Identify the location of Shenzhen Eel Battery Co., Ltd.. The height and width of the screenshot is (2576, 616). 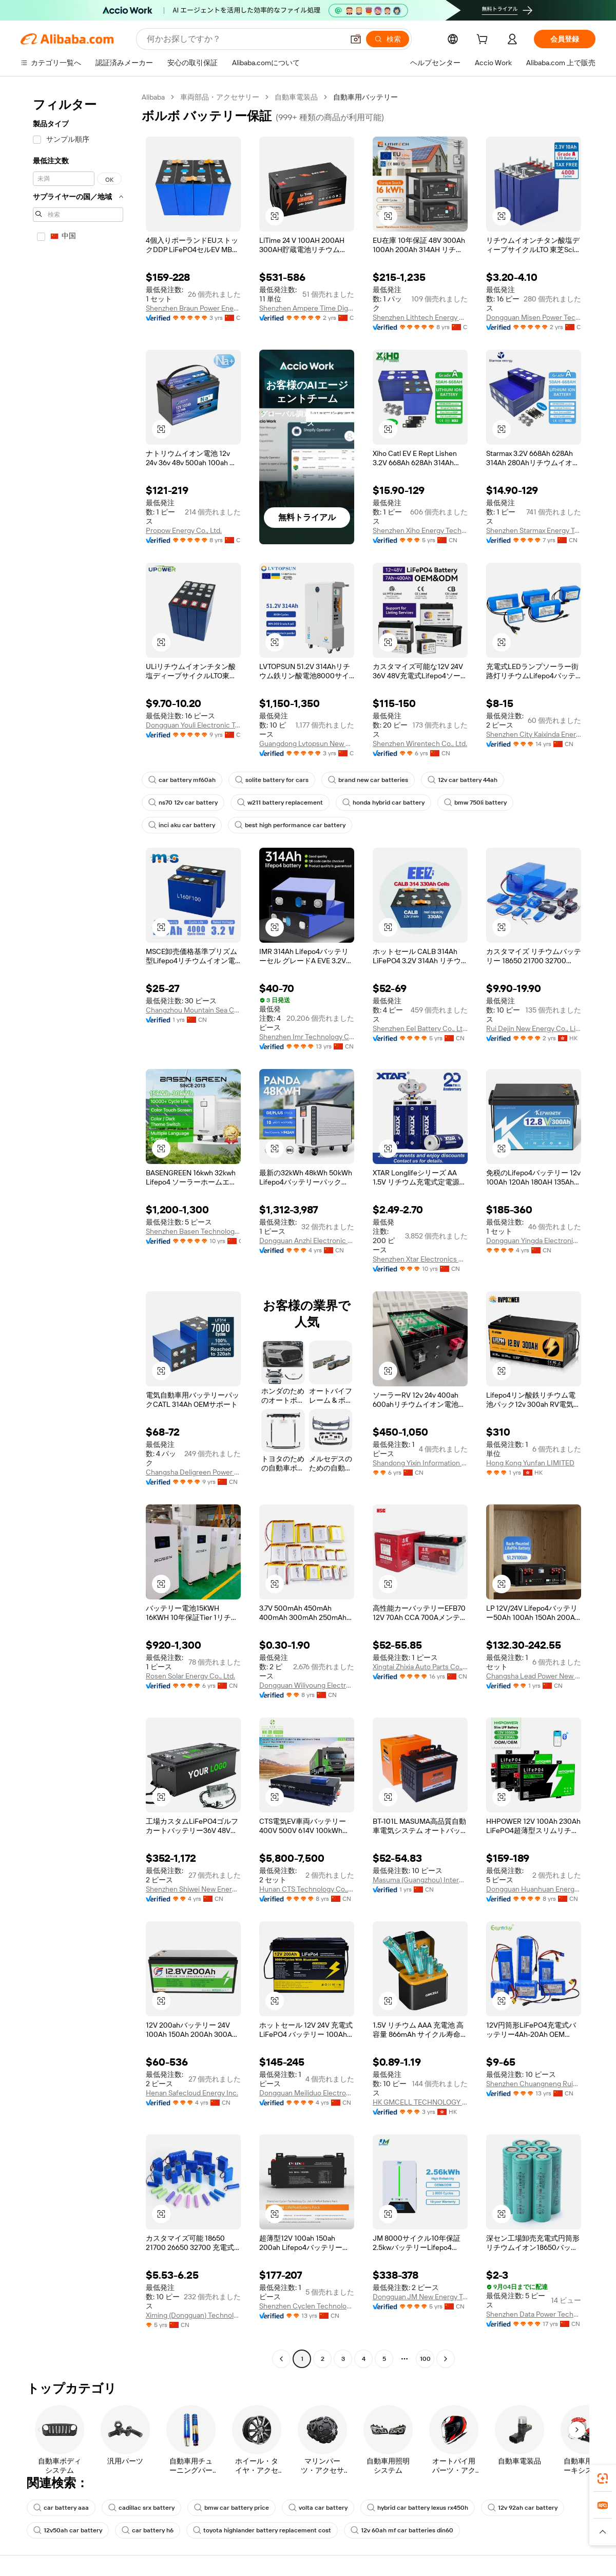
(420, 1028).